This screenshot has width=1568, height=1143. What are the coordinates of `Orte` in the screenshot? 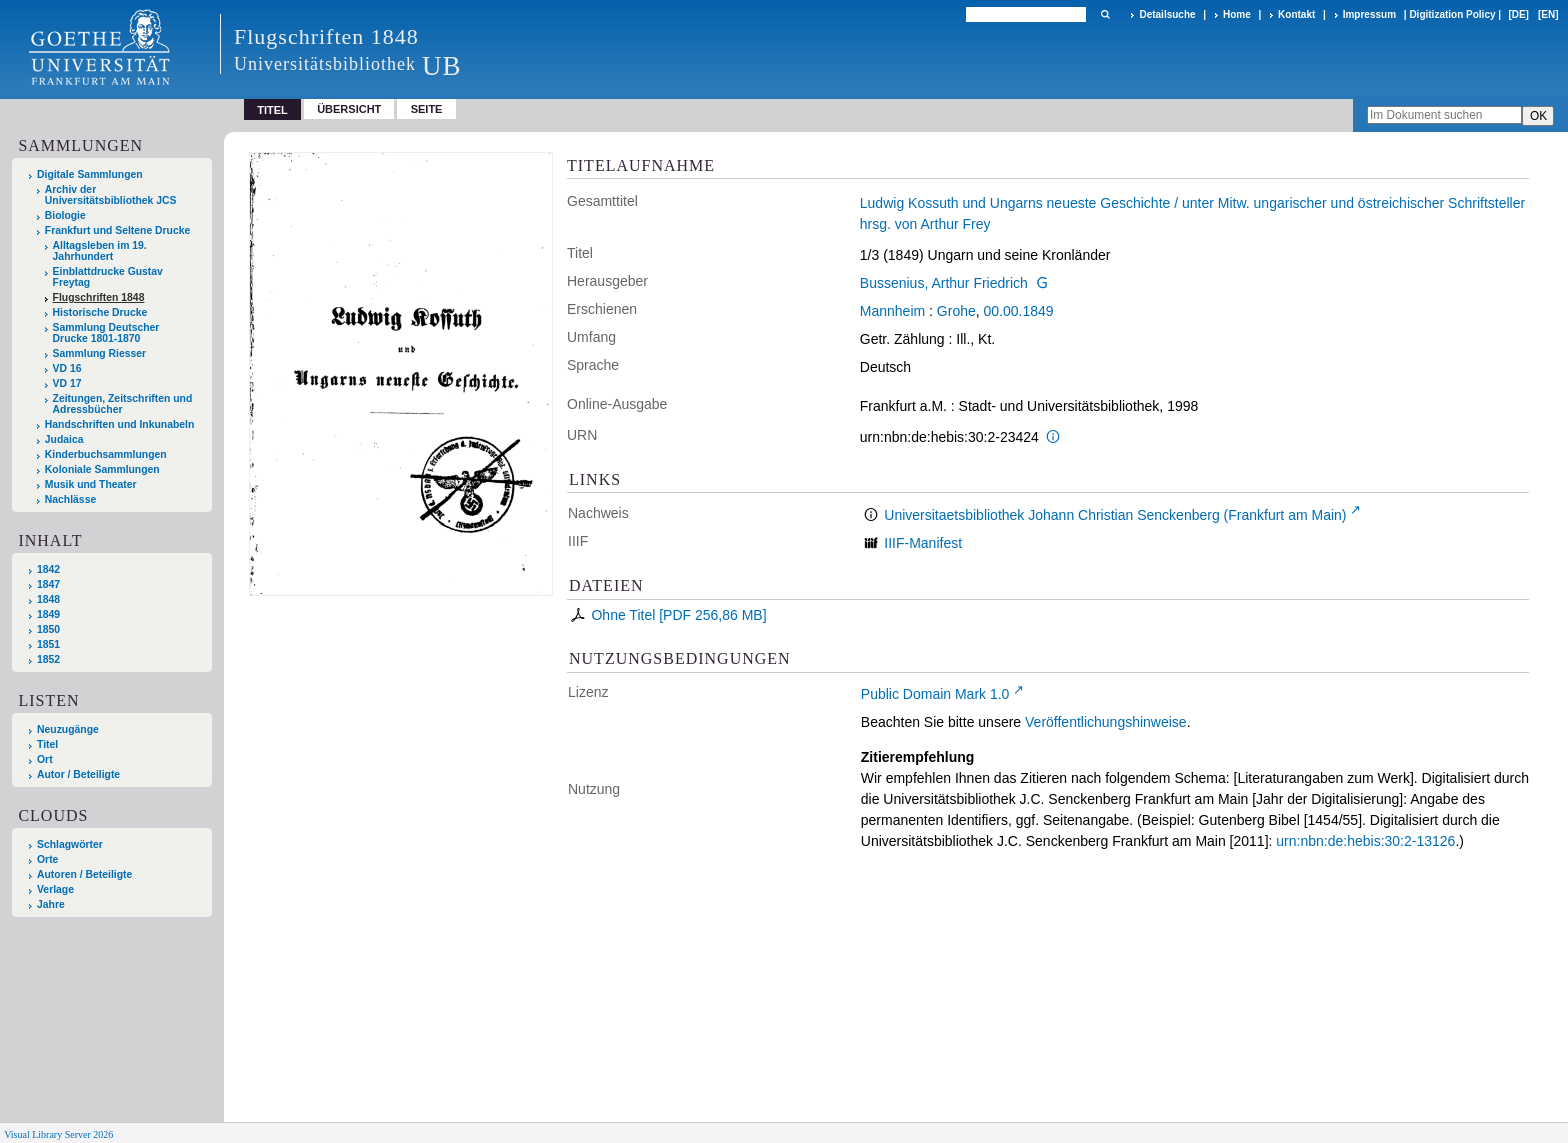 It's located at (47, 859).